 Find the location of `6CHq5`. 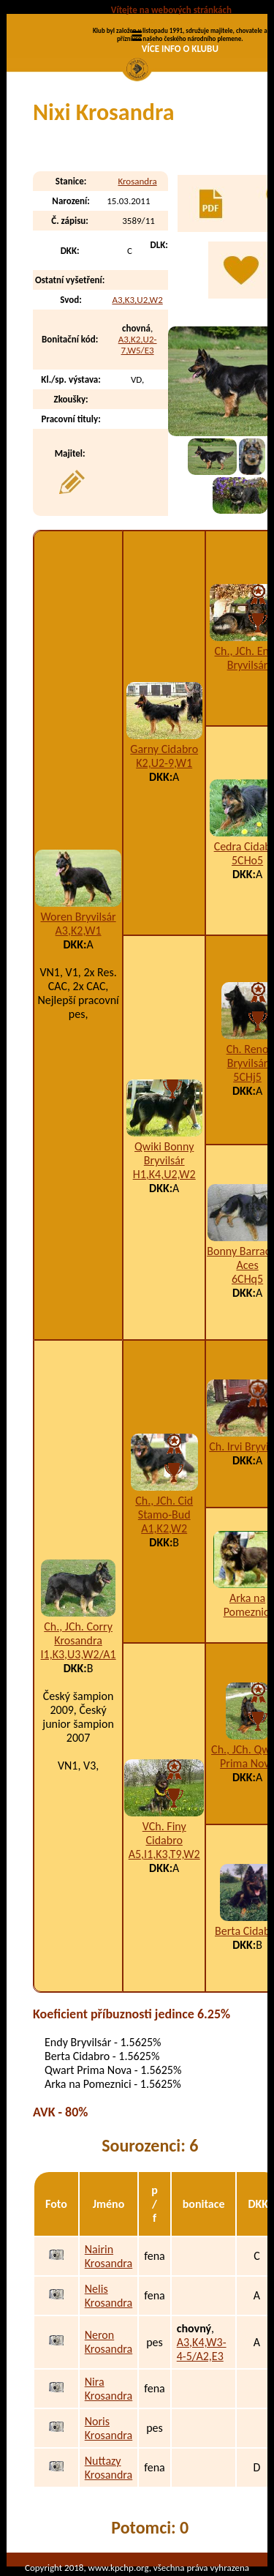

6CHq5 is located at coordinates (247, 1279).